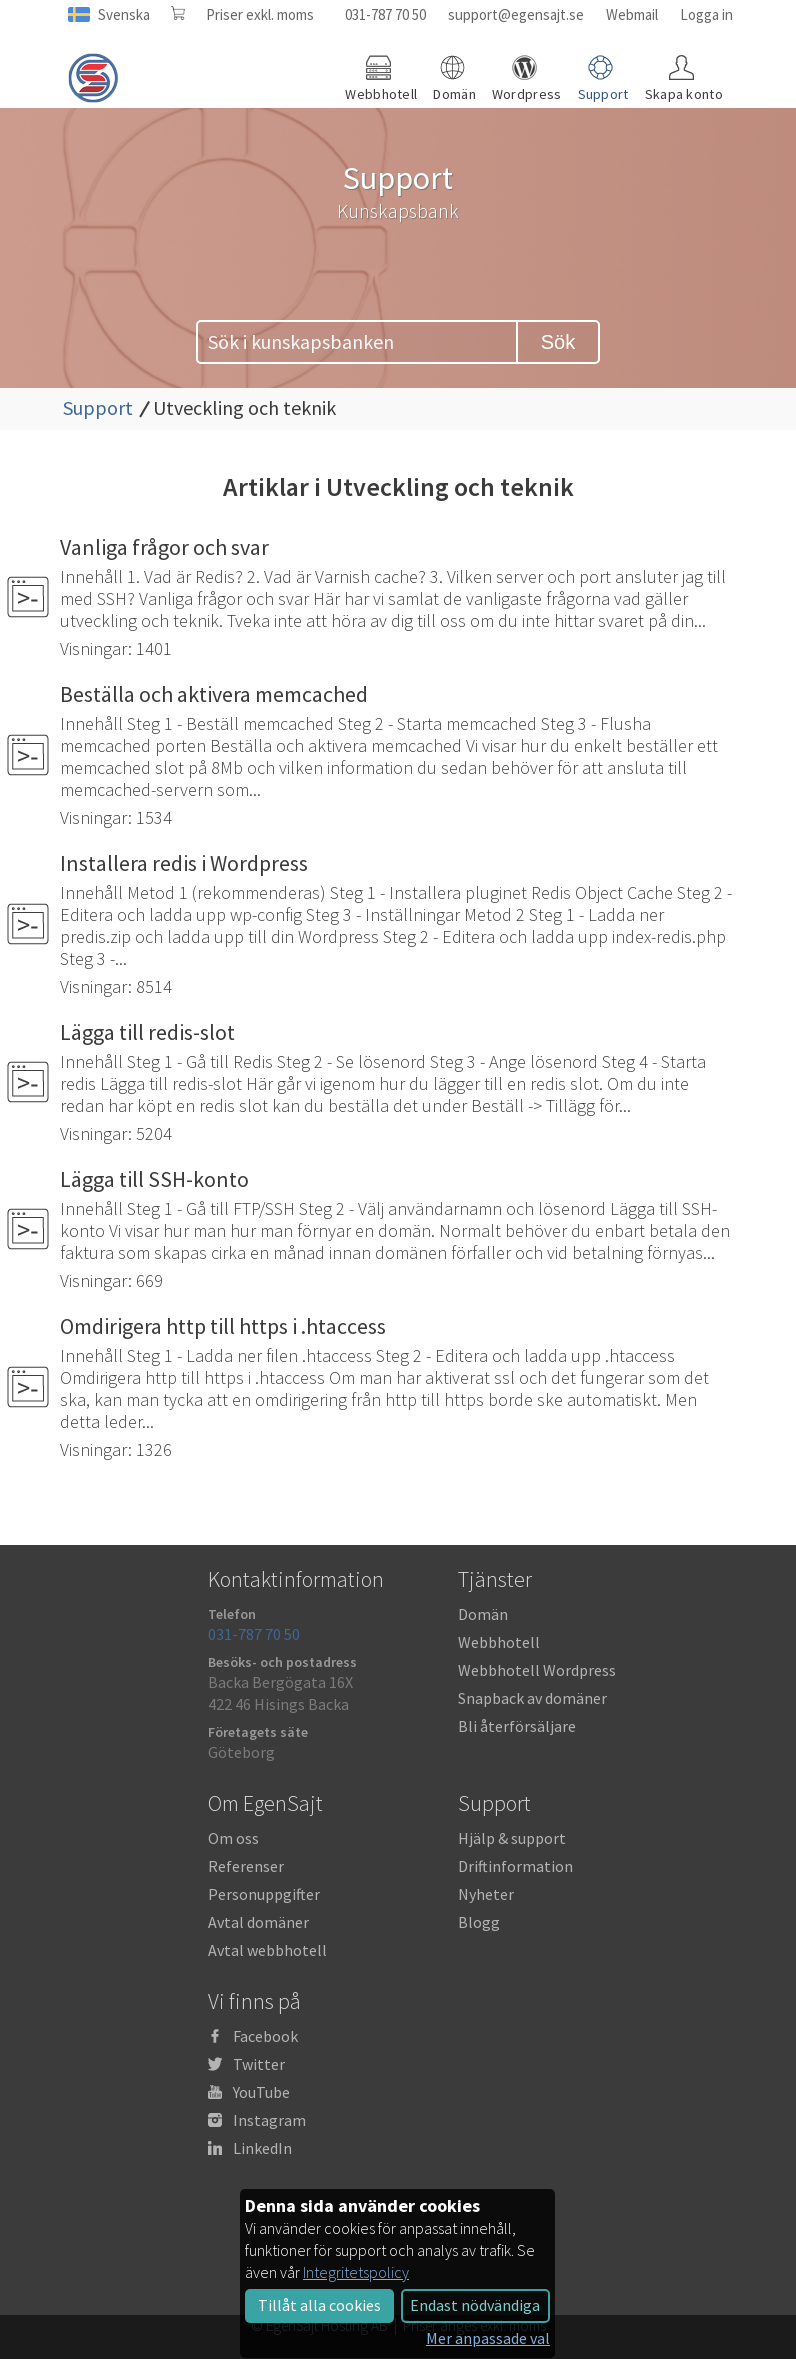 The image size is (796, 2359). I want to click on 031-787 70 50, so click(385, 14).